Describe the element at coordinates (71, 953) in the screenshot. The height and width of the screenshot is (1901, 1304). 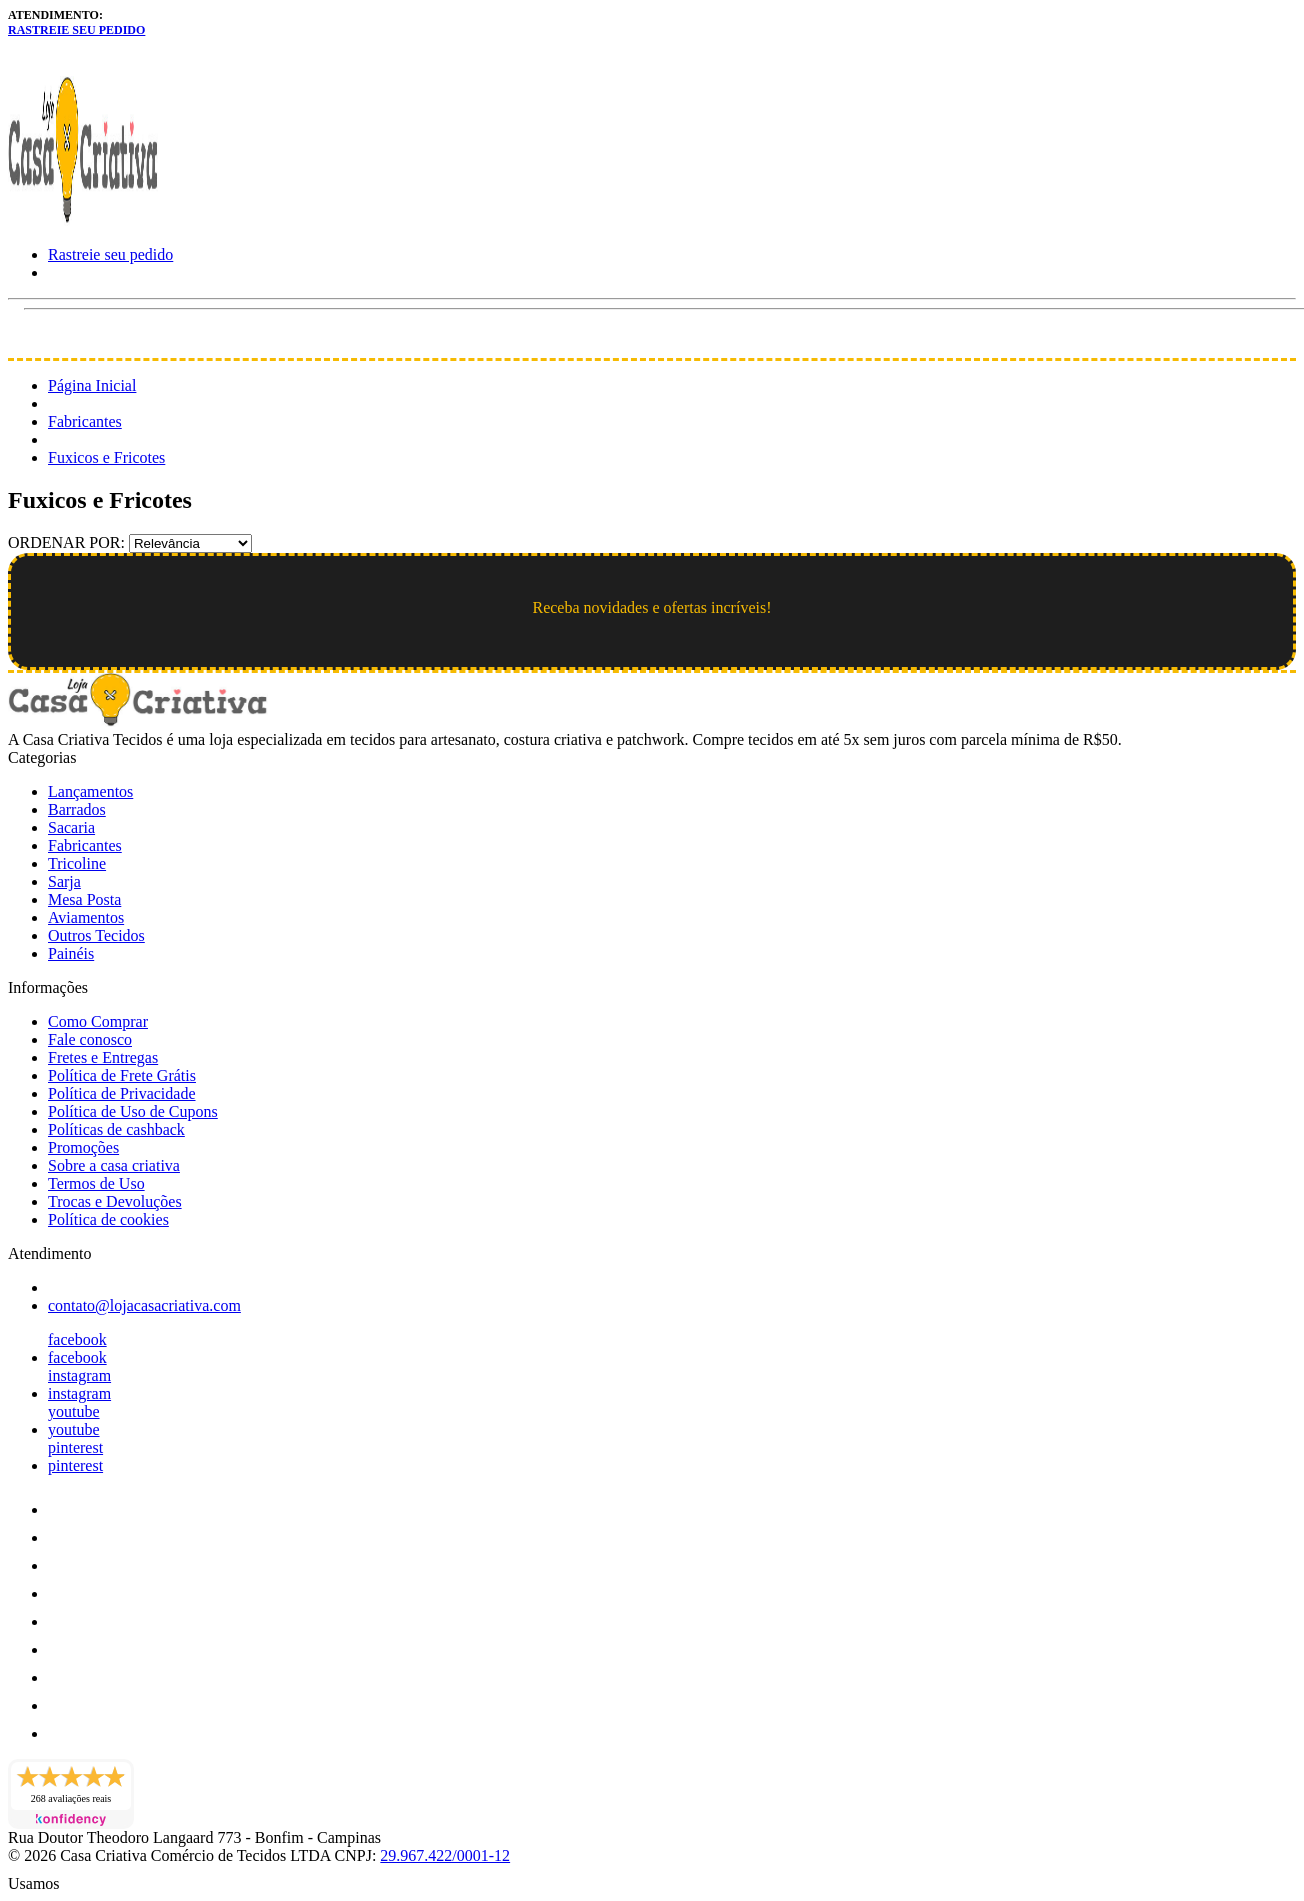
I see `Painéis` at that location.